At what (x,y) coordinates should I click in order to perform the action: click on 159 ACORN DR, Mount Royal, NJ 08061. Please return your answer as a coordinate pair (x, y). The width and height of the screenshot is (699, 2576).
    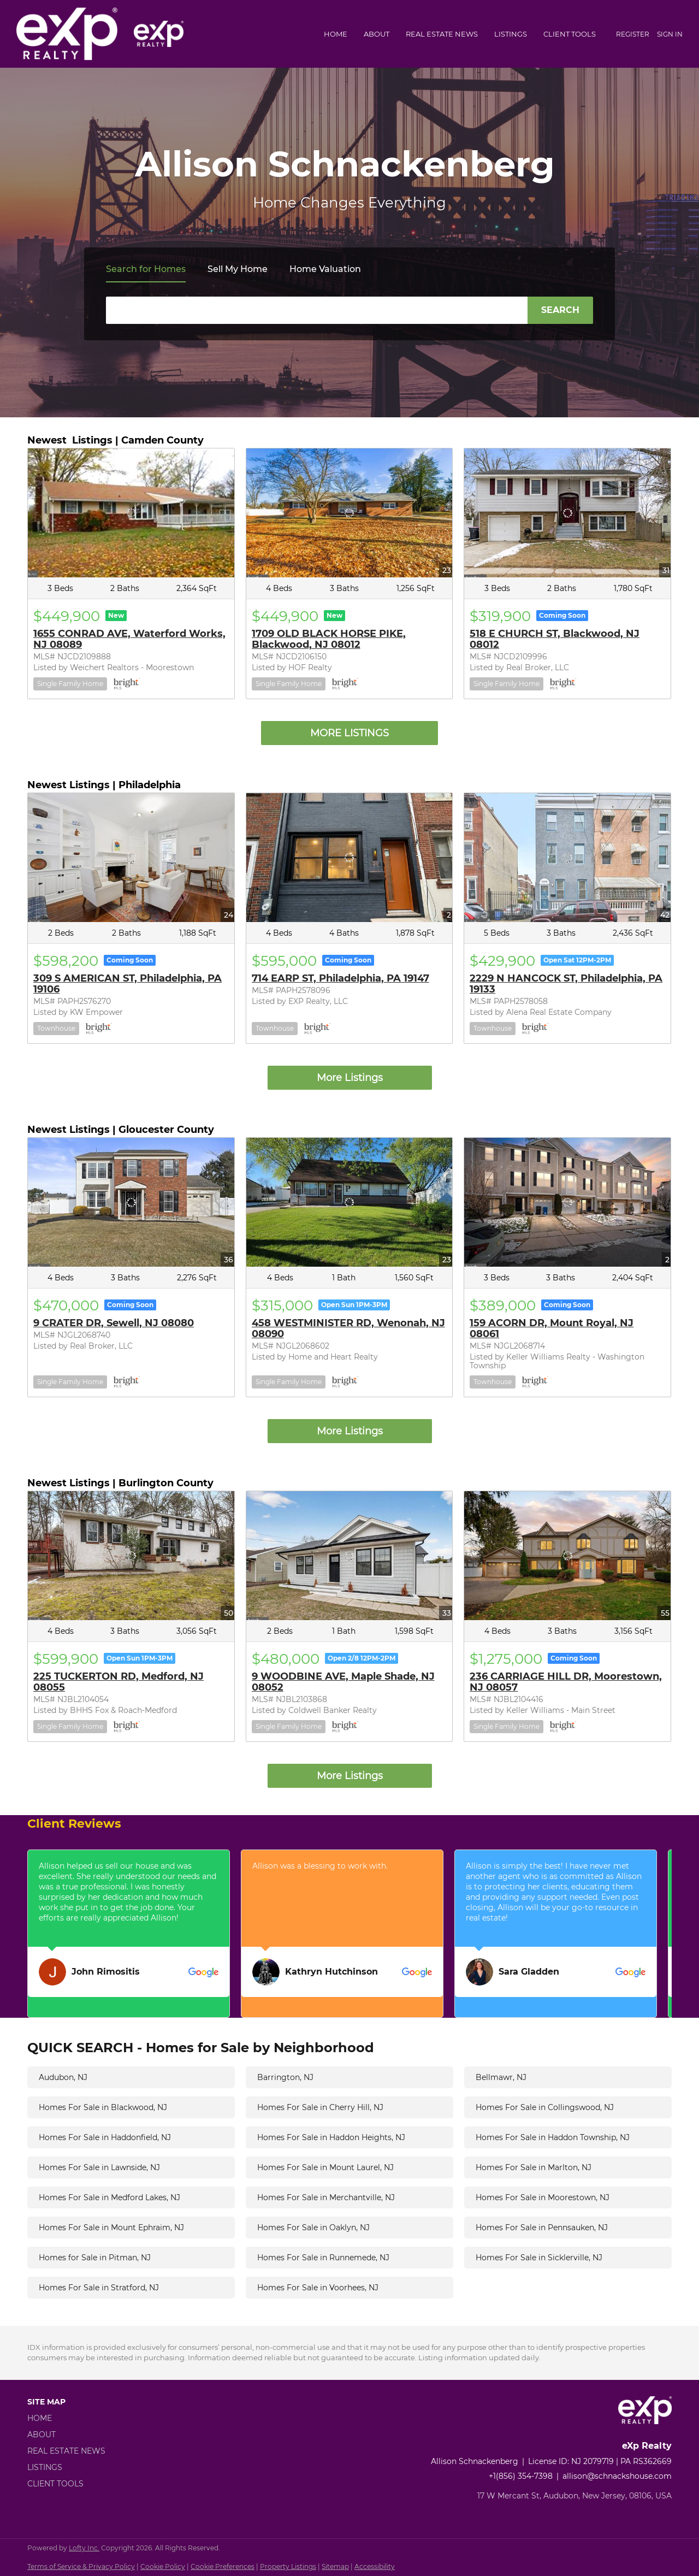
    Looking at the image, I should click on (551, 1328).